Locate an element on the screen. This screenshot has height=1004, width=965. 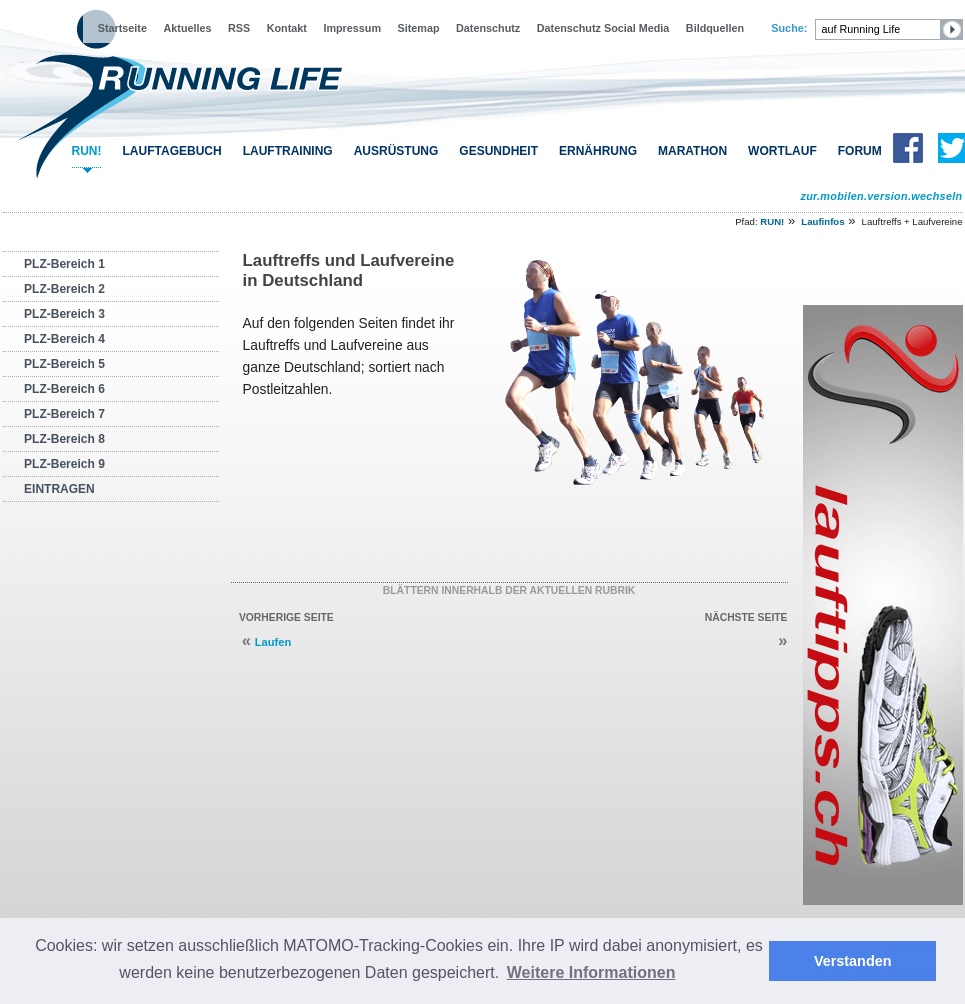
Bildquellen is located at coordinates (715, 28).